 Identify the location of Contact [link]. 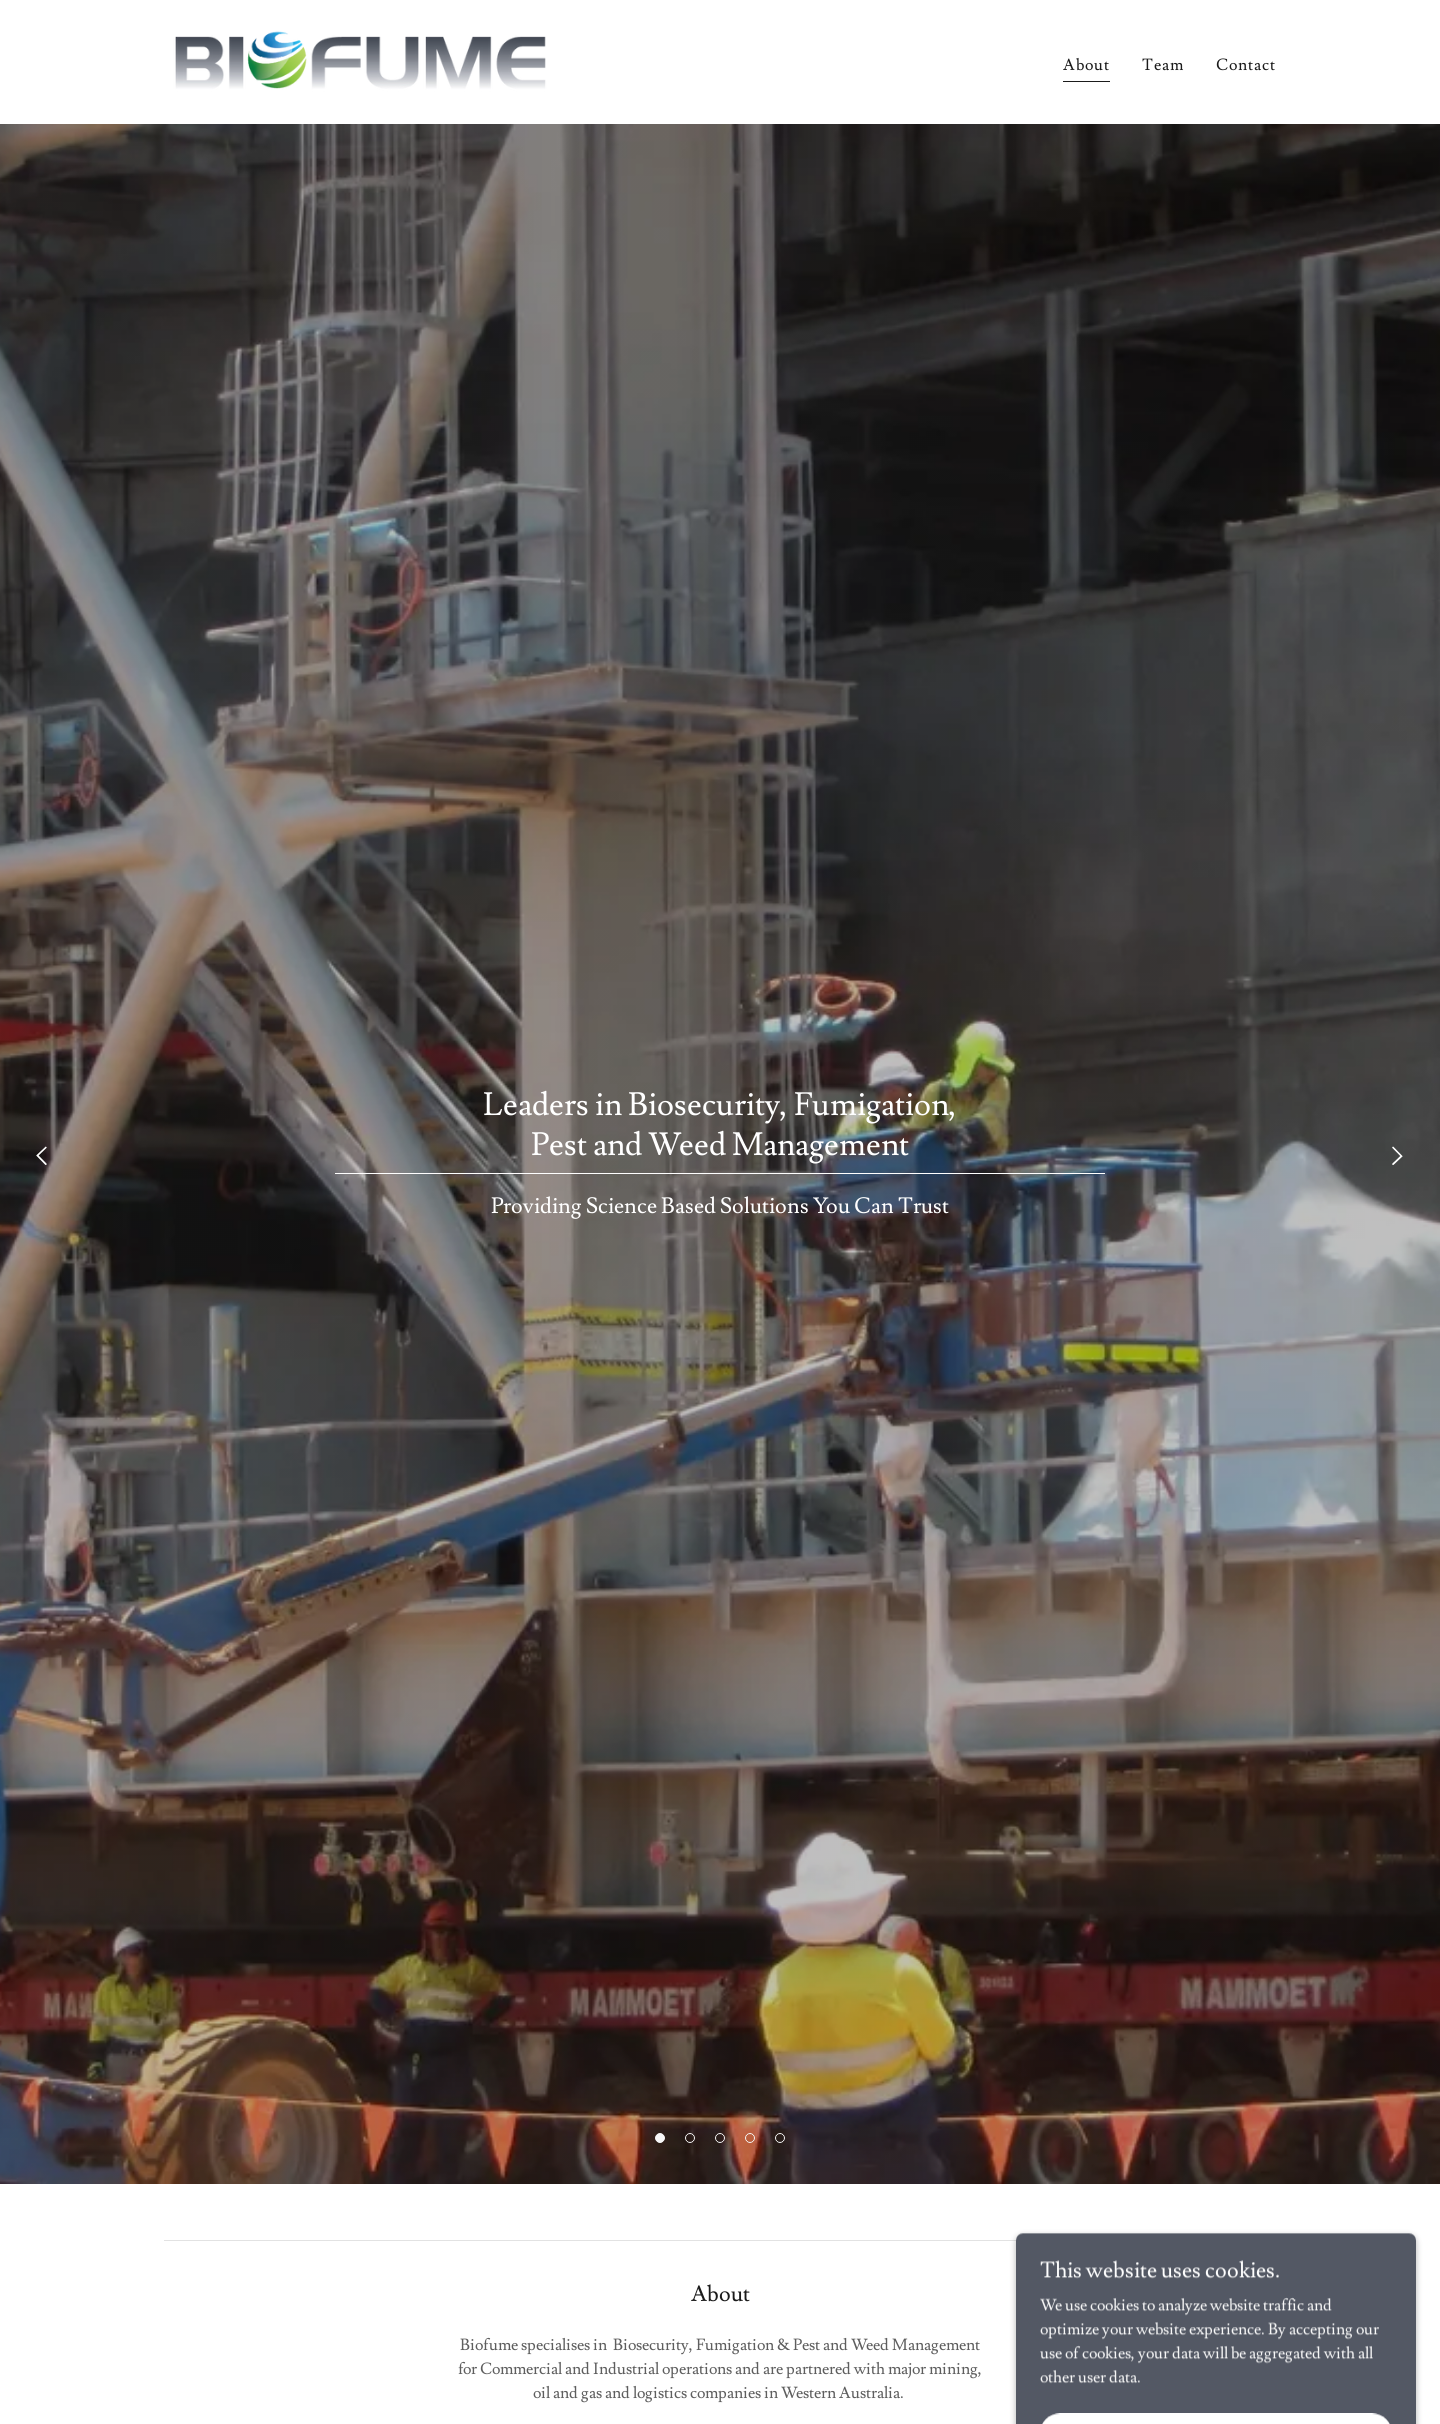
(1246, 65).